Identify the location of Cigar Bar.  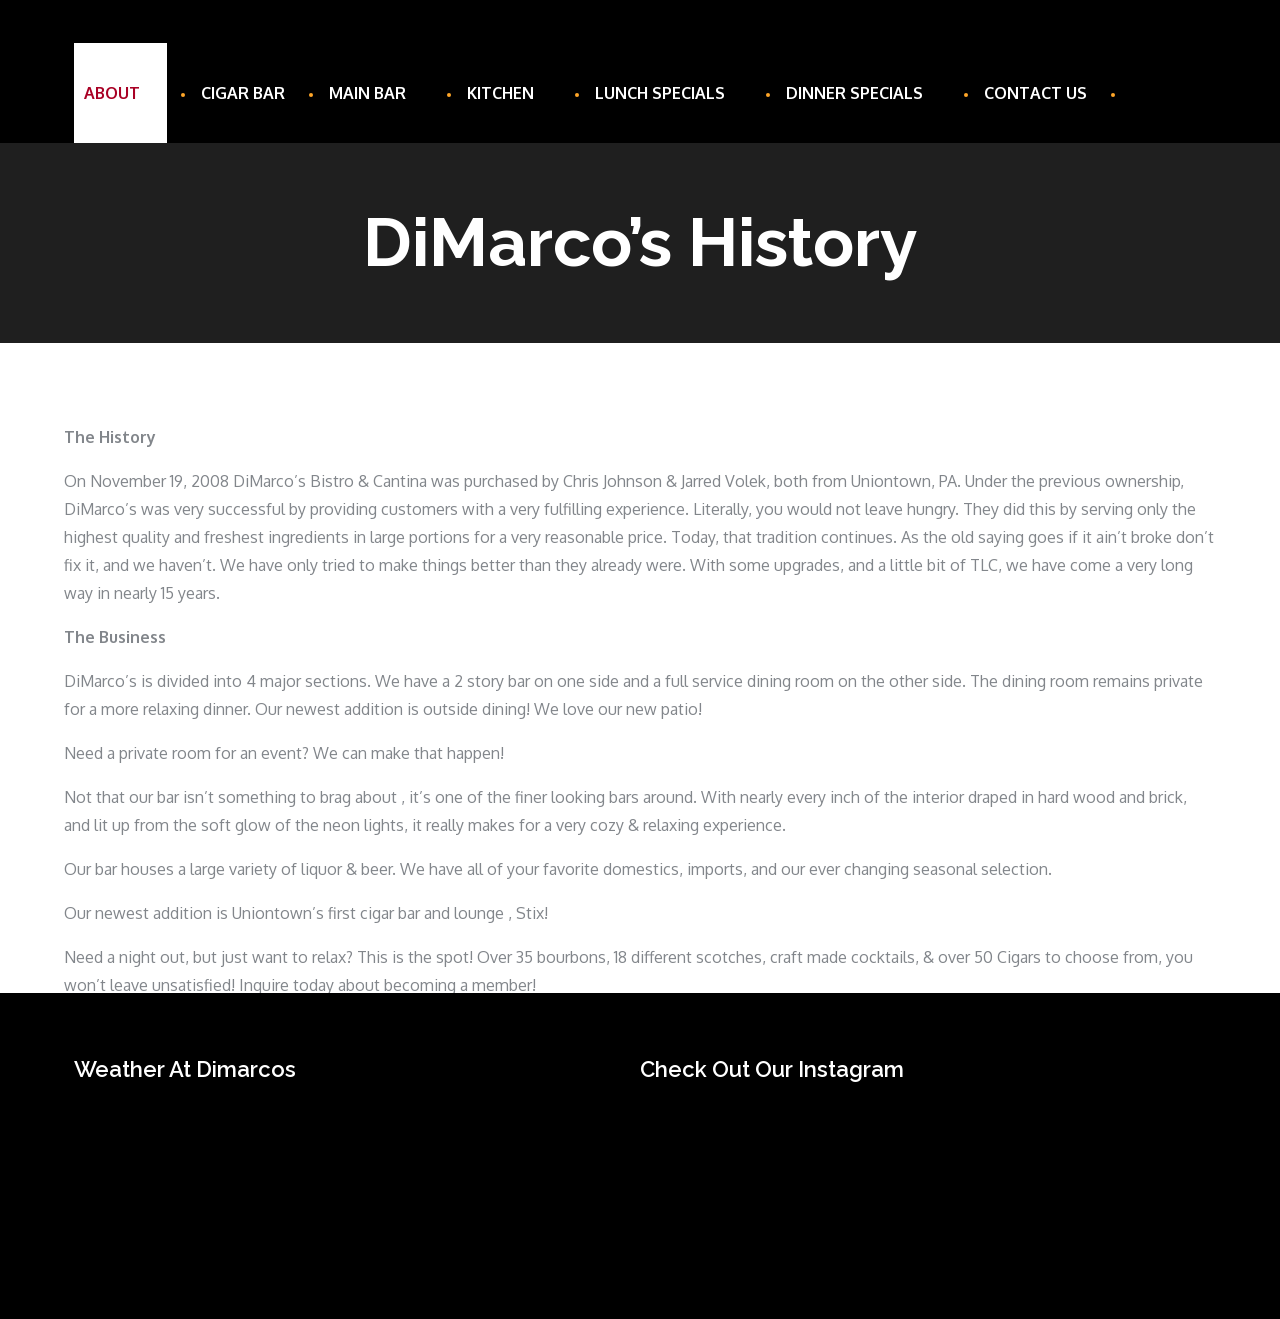
(243, 93).